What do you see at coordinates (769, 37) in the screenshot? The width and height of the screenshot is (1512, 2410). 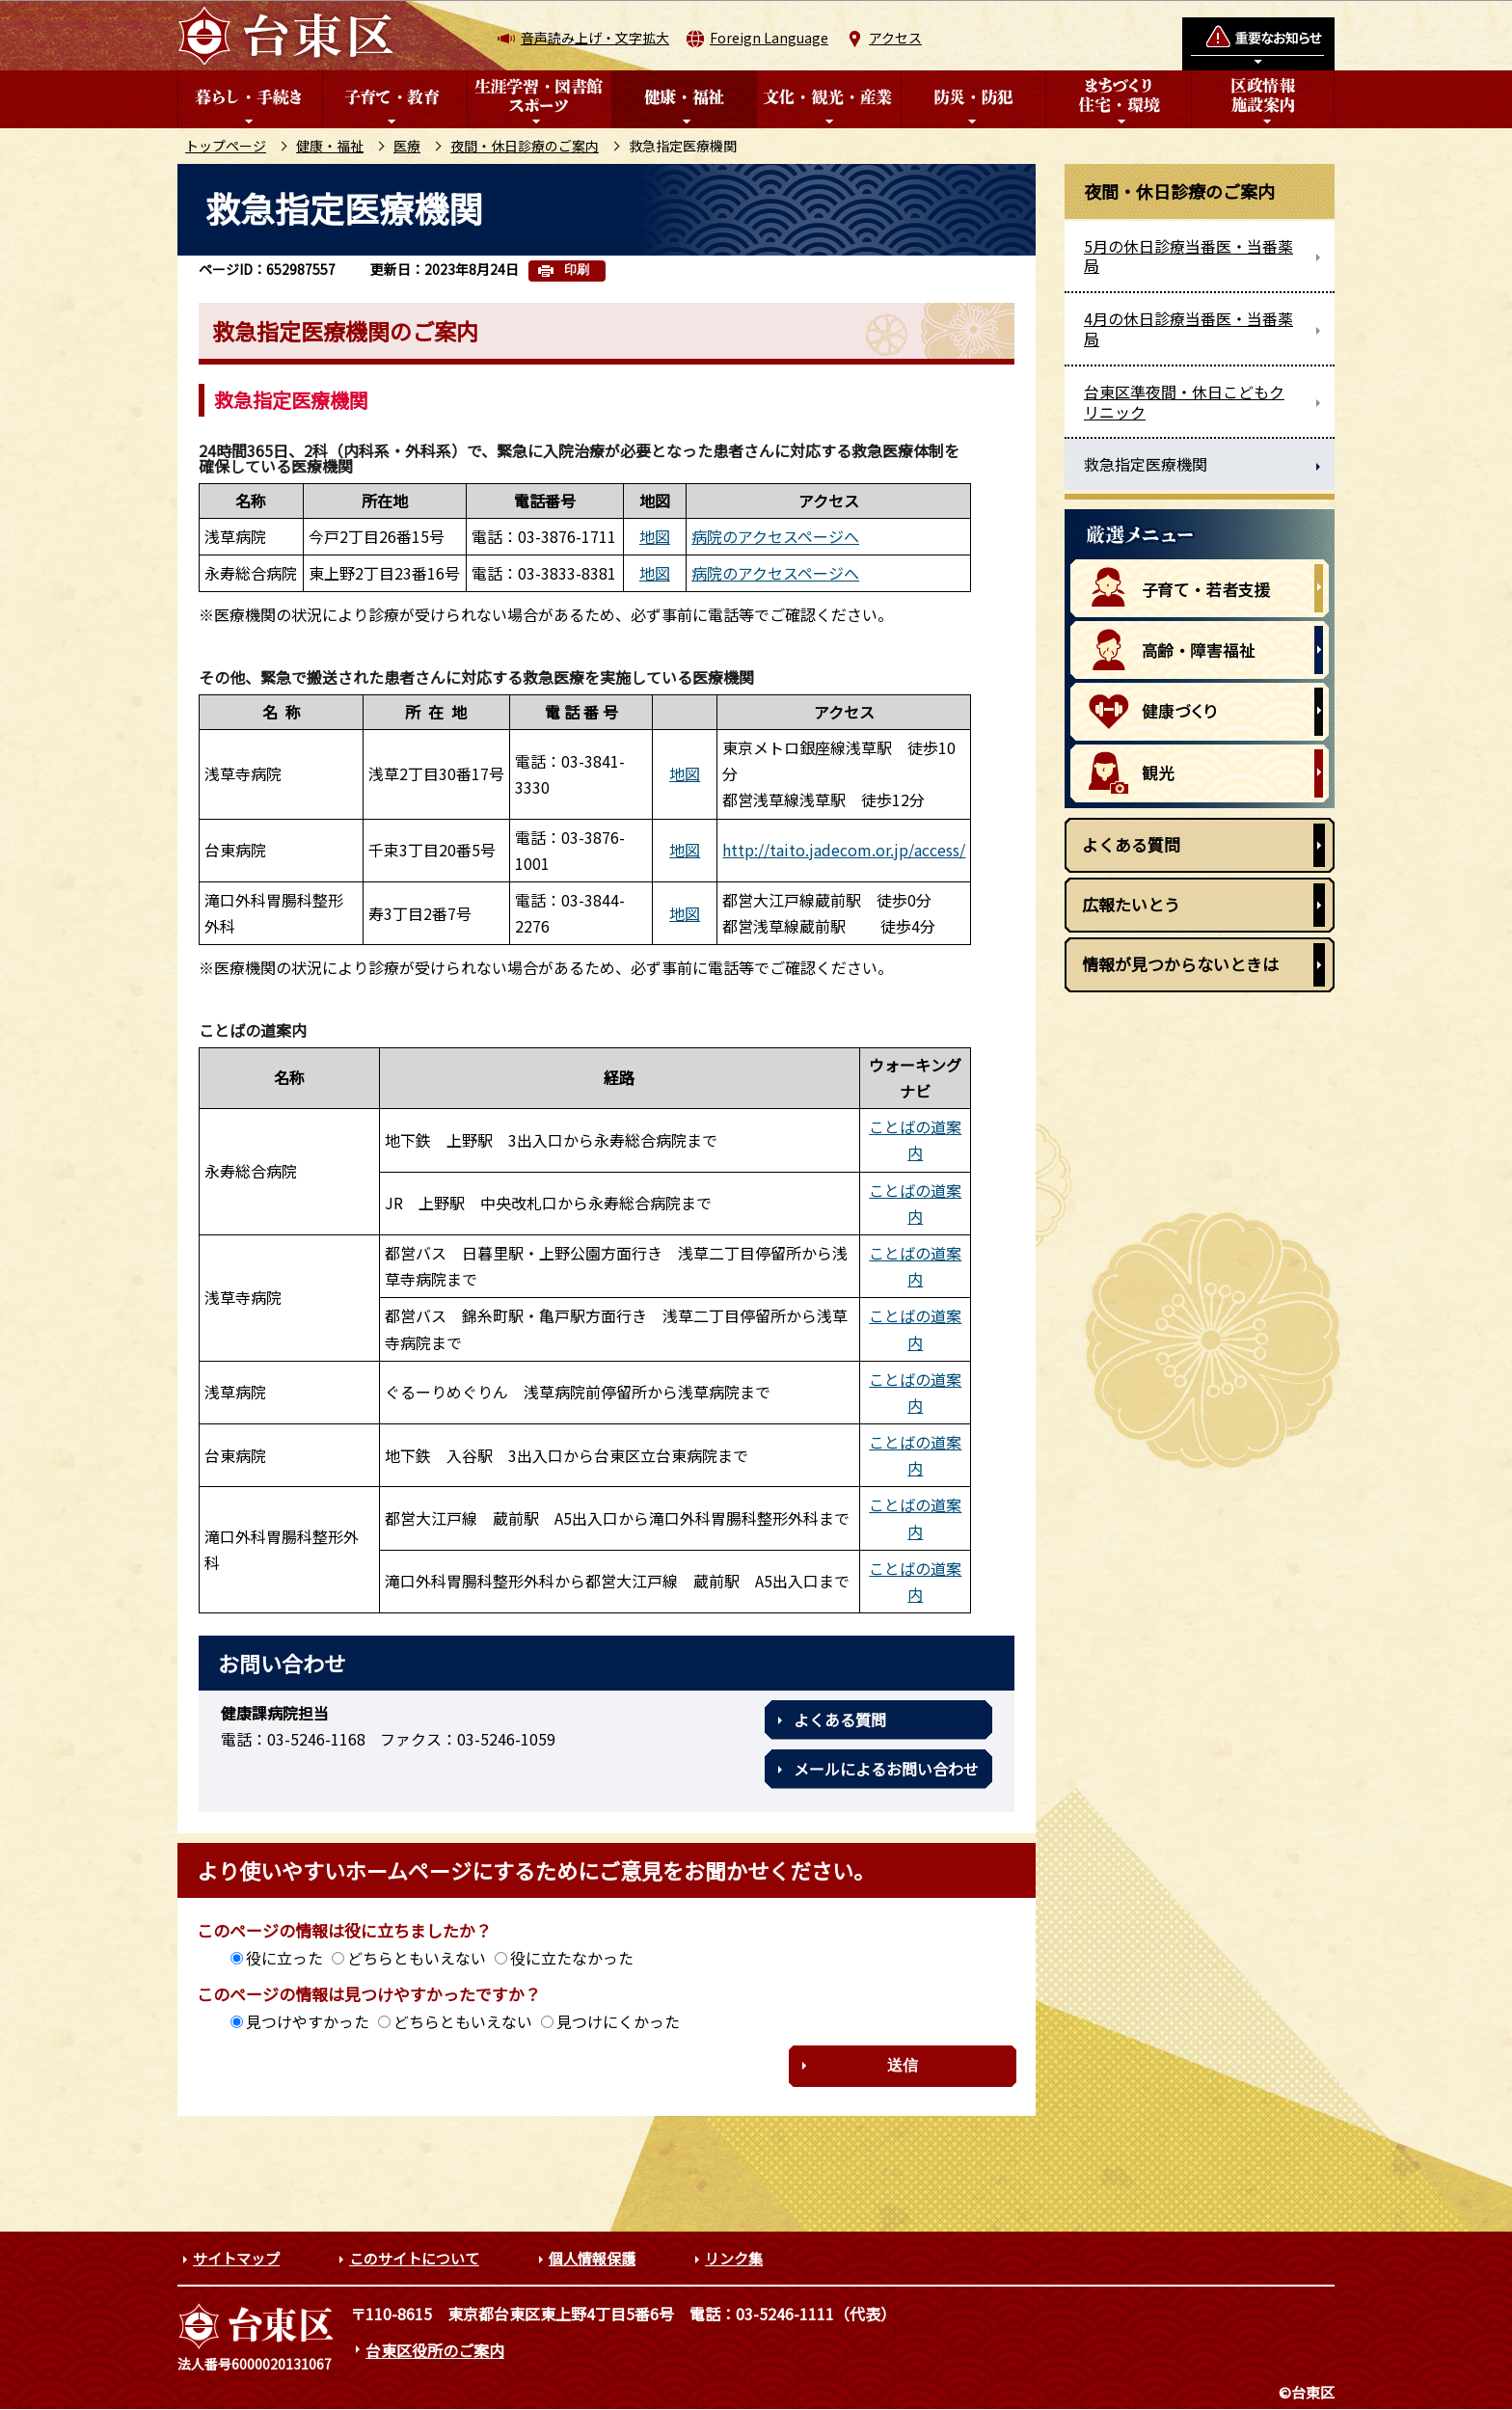 I see `Foreign Language` at bounding box center [769, 37].